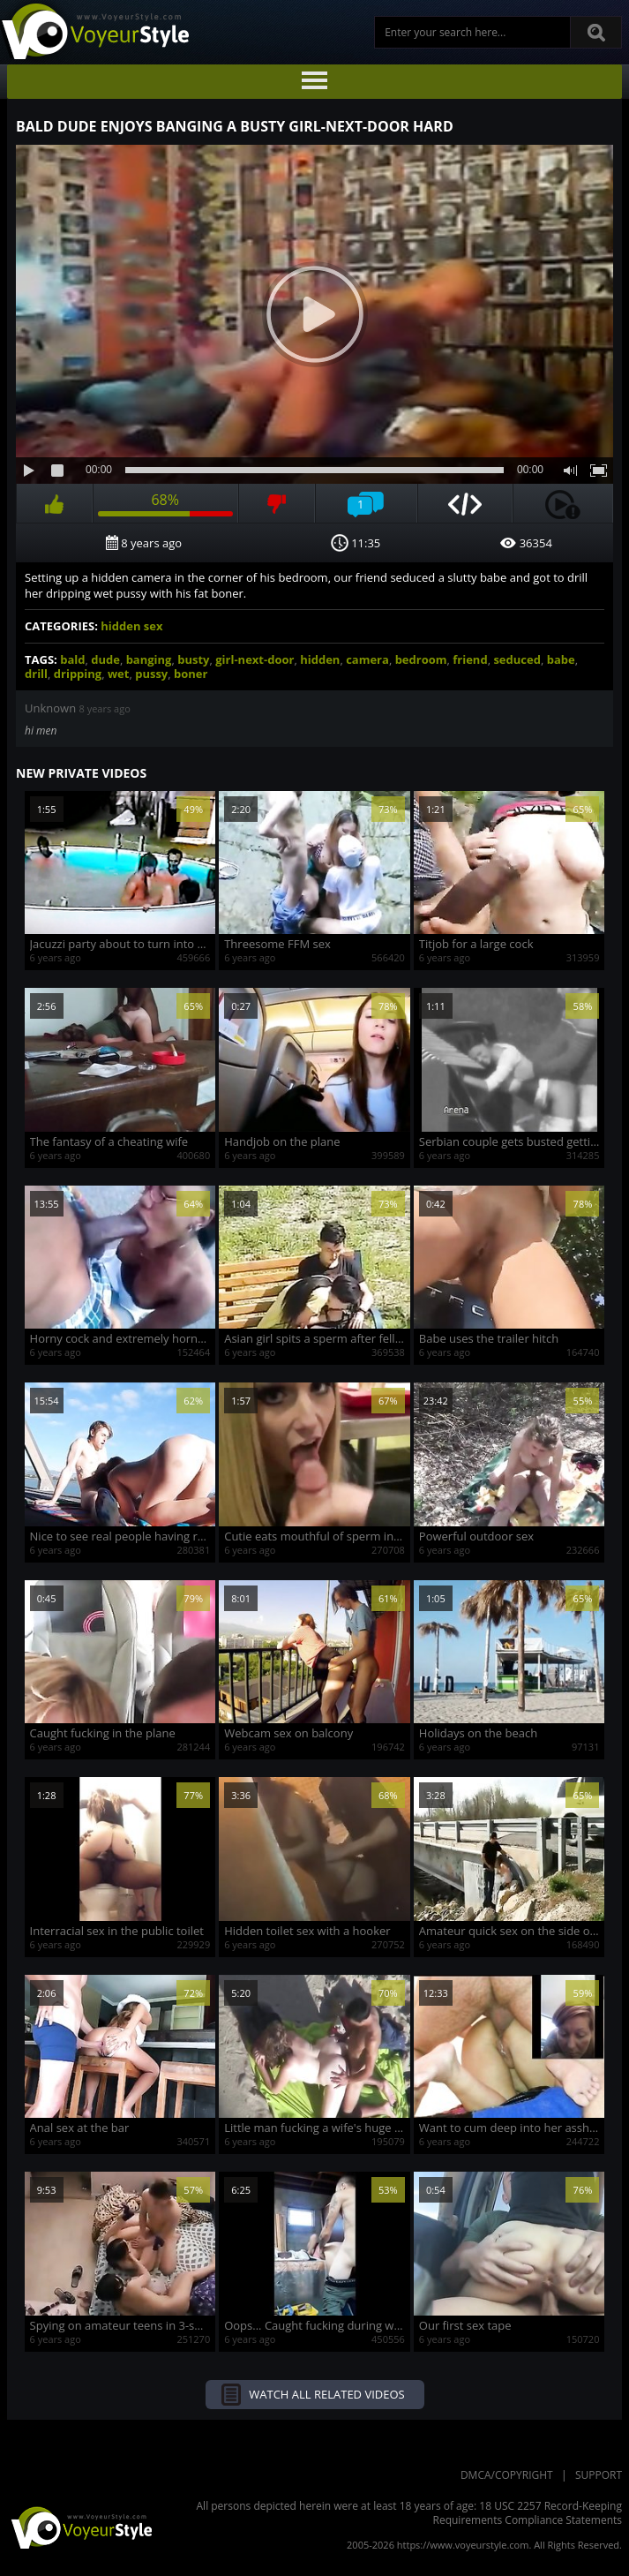  What do you see at coordinates (421, 659) in the screenshot?
I see `bedroom` at bounding box center [421, 659].